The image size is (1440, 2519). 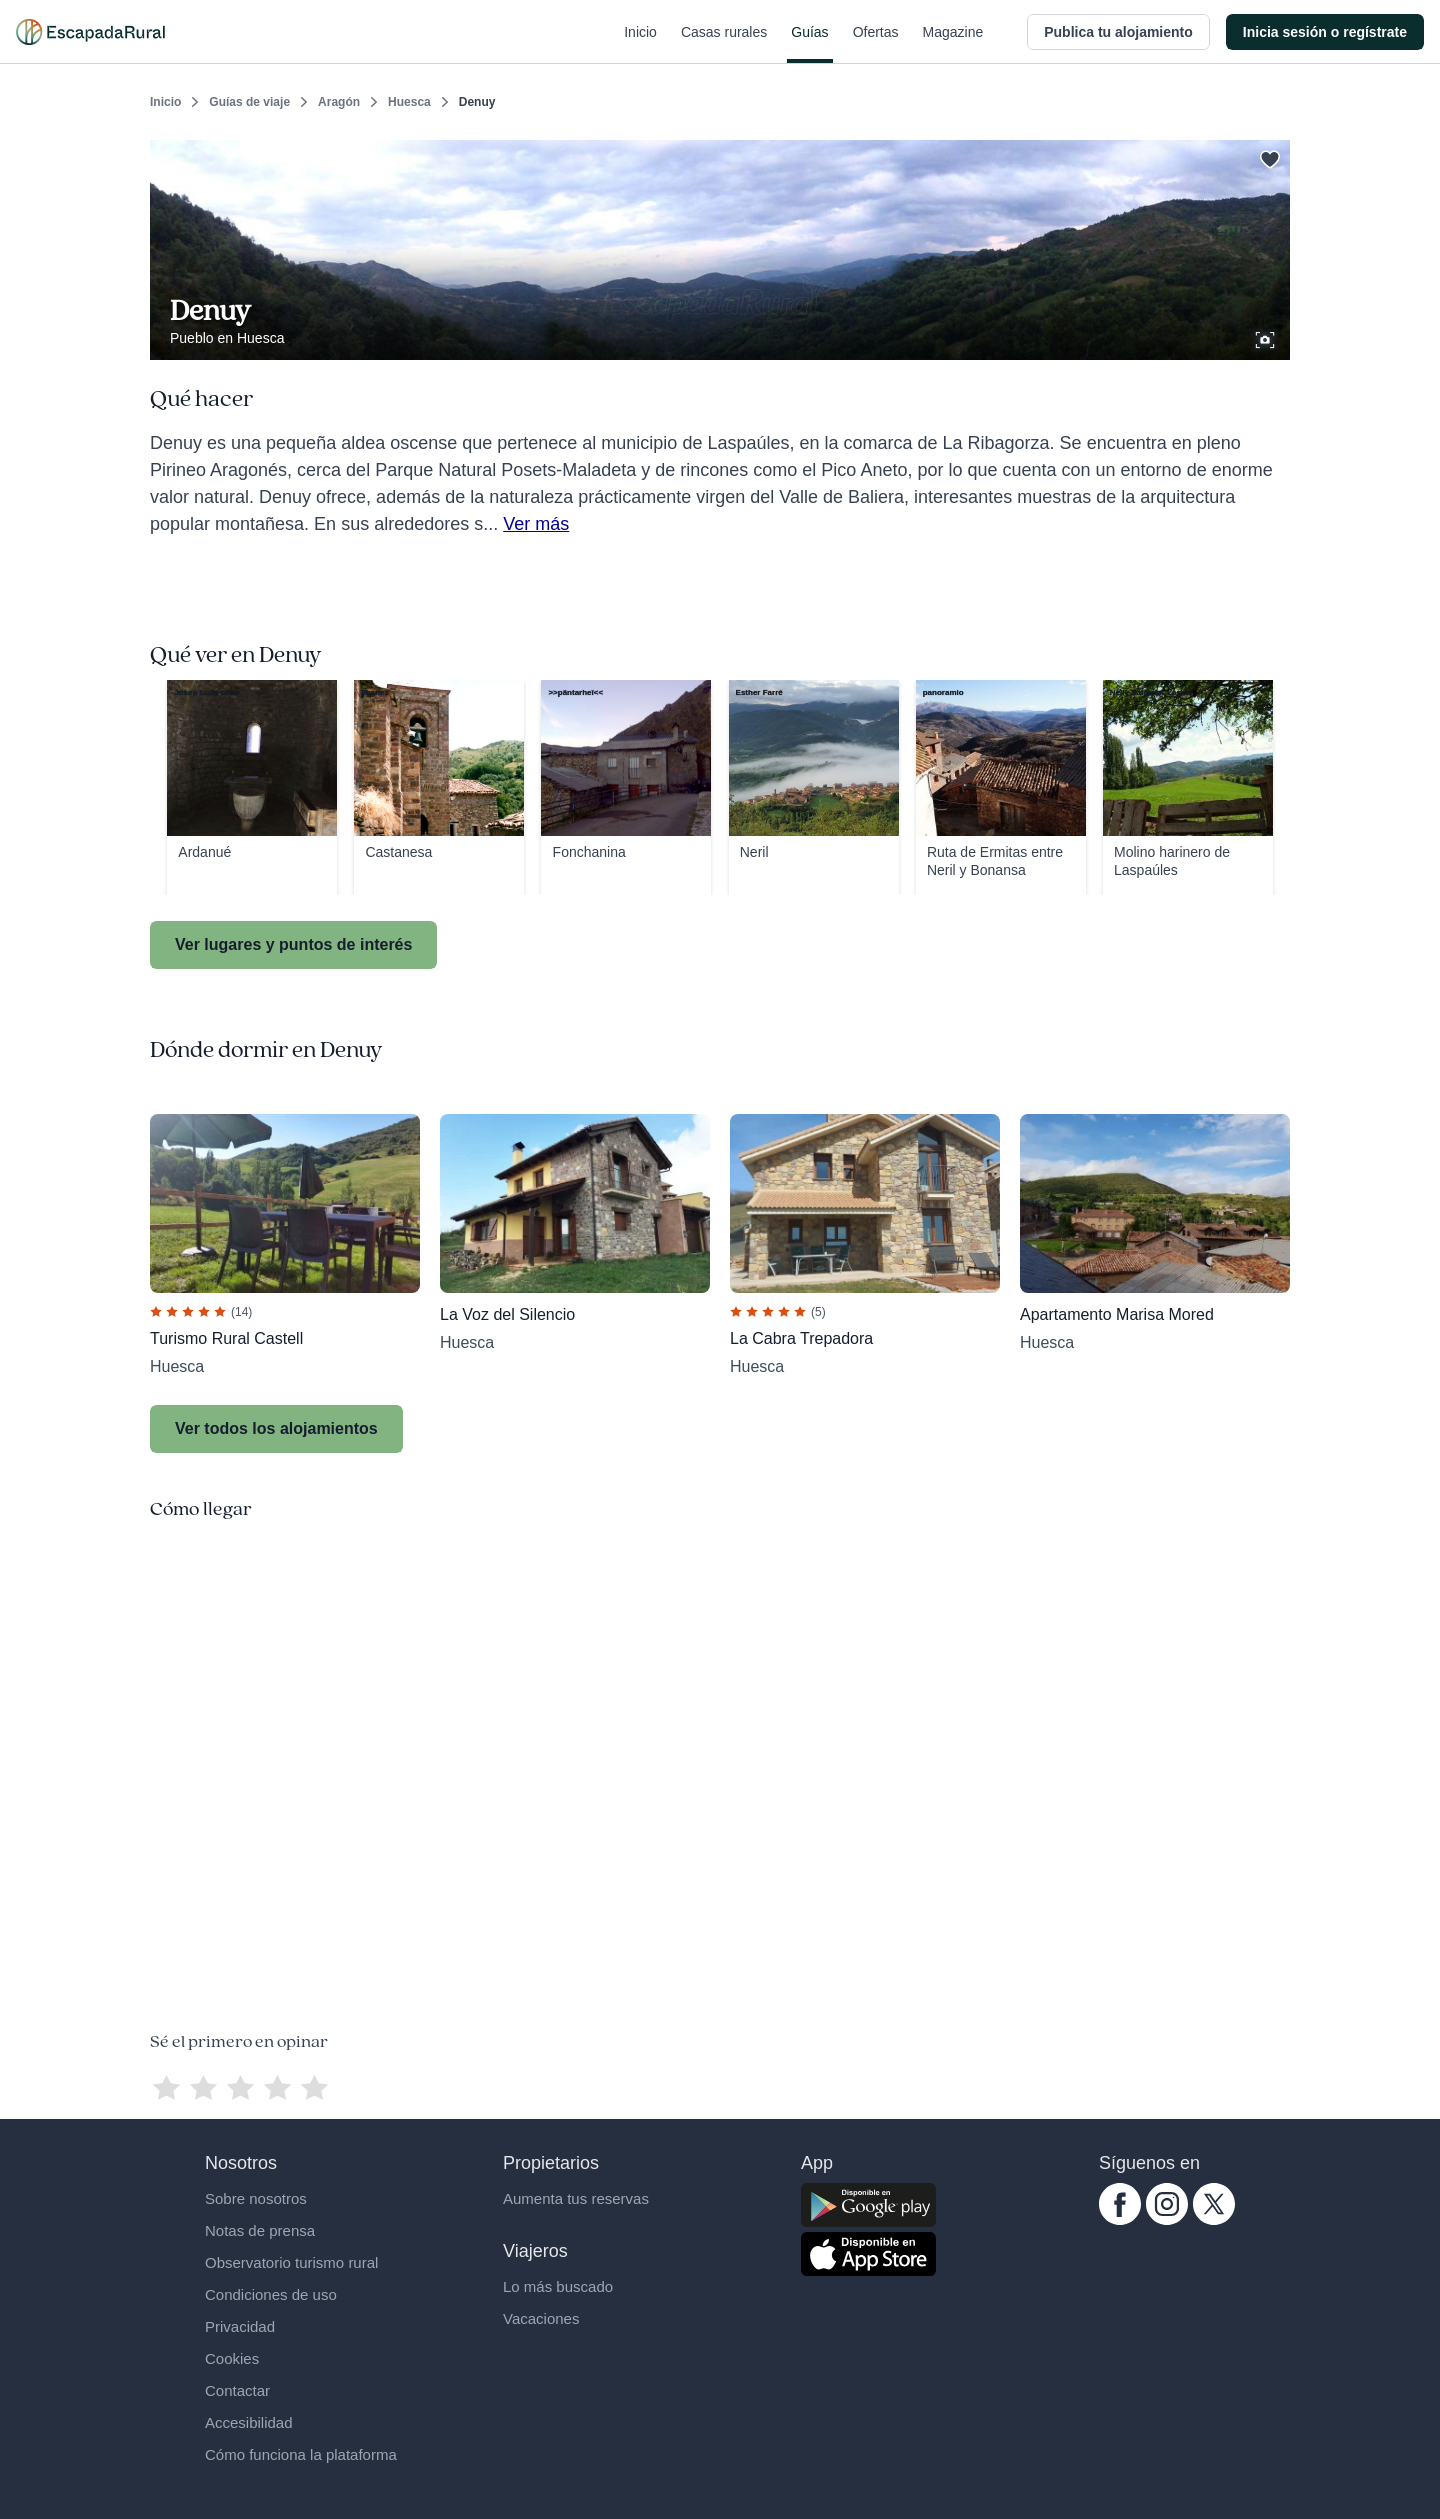 I want to click on Condiciones de uso, so click(x=271, y=2294).